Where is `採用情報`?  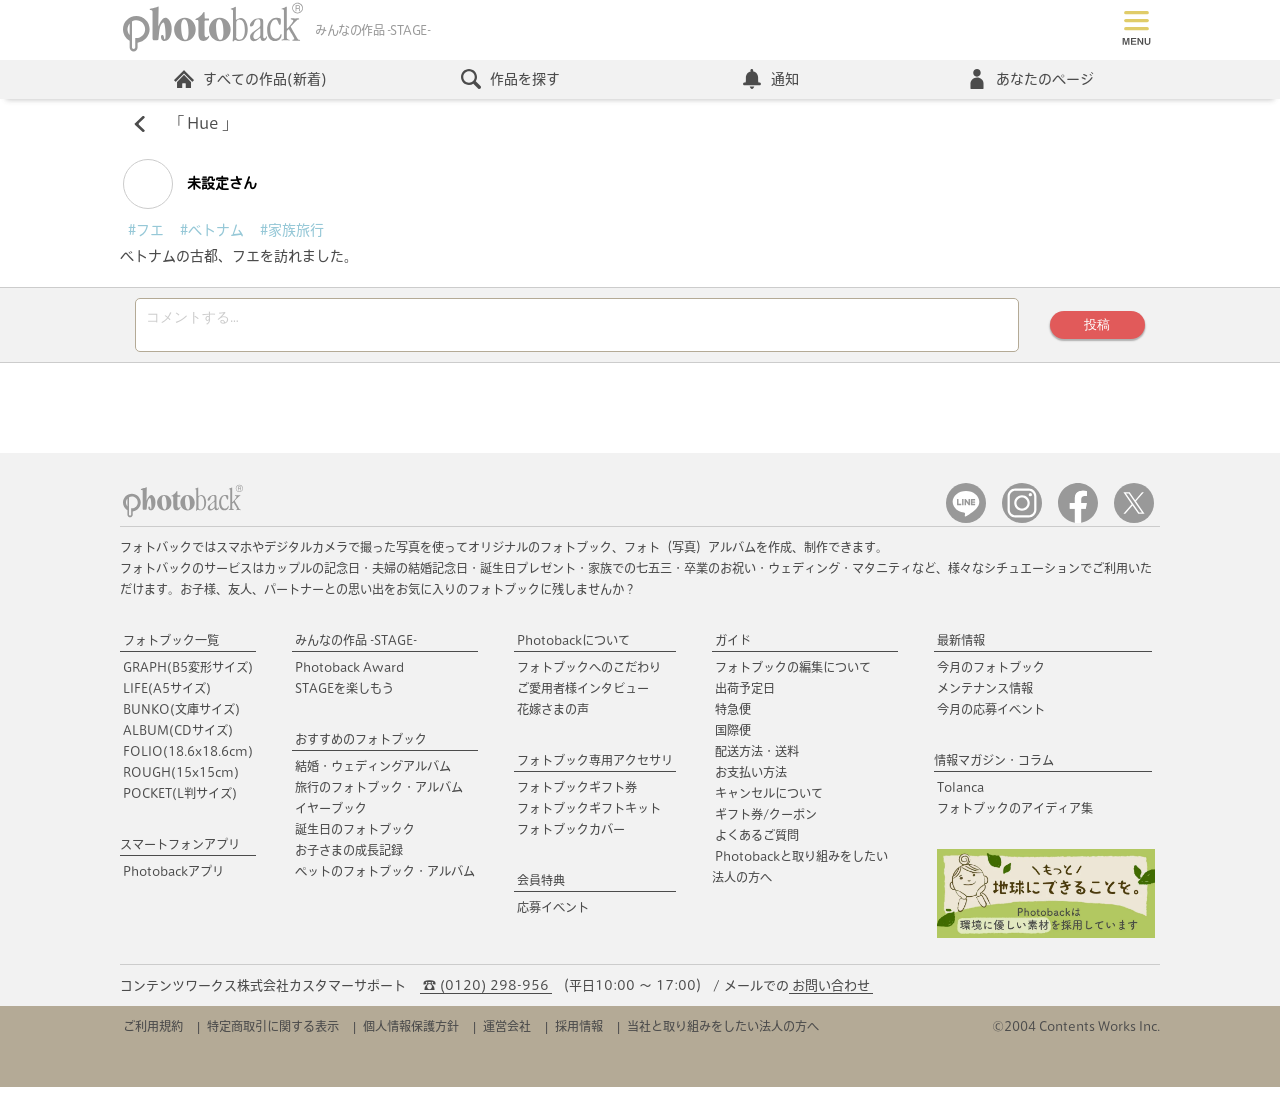
採用情報 is located at coordinates (579, 1034).